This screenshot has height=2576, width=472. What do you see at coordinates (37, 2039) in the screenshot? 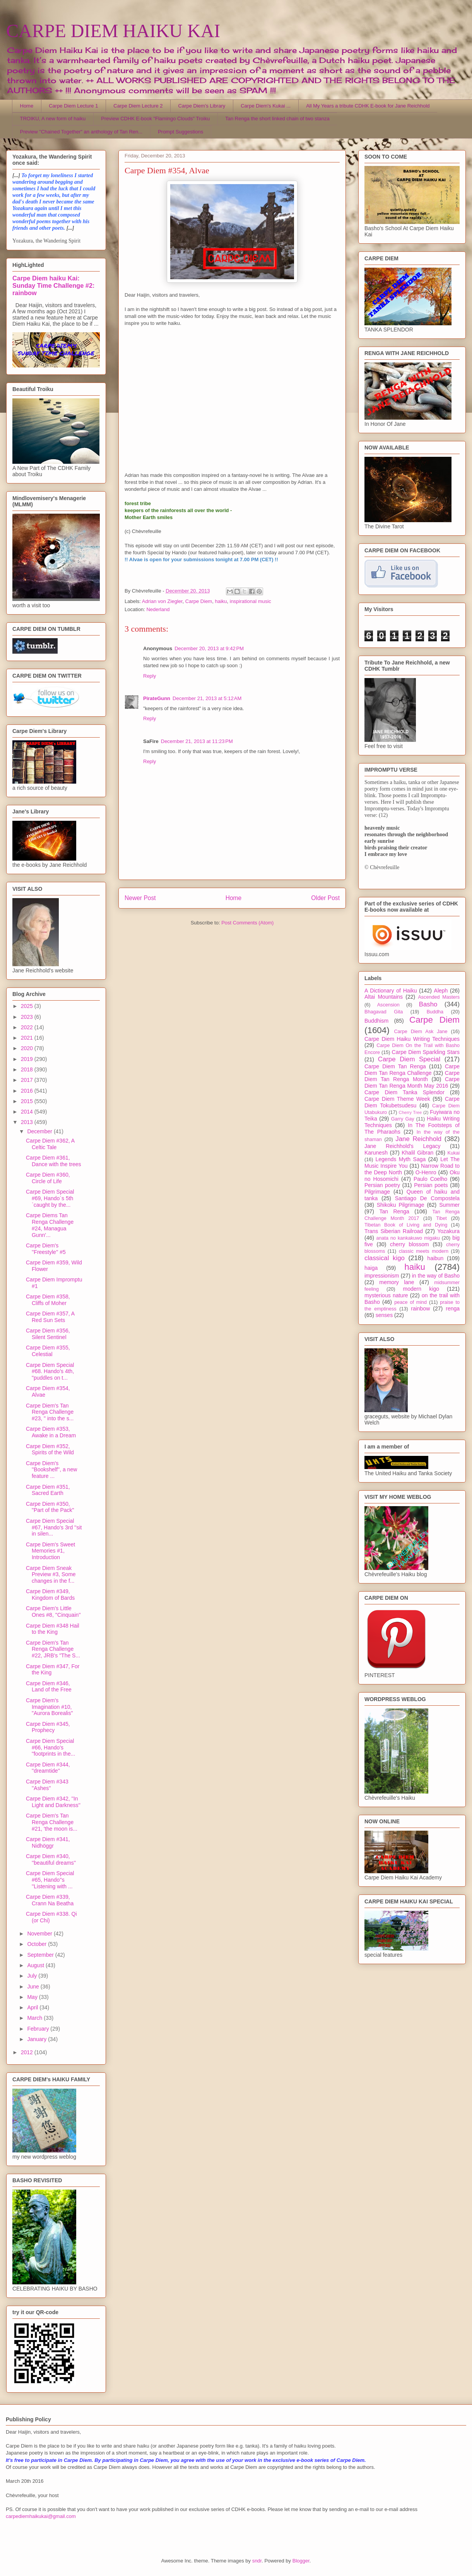
I see `January` at bounding box center [37, 2039].